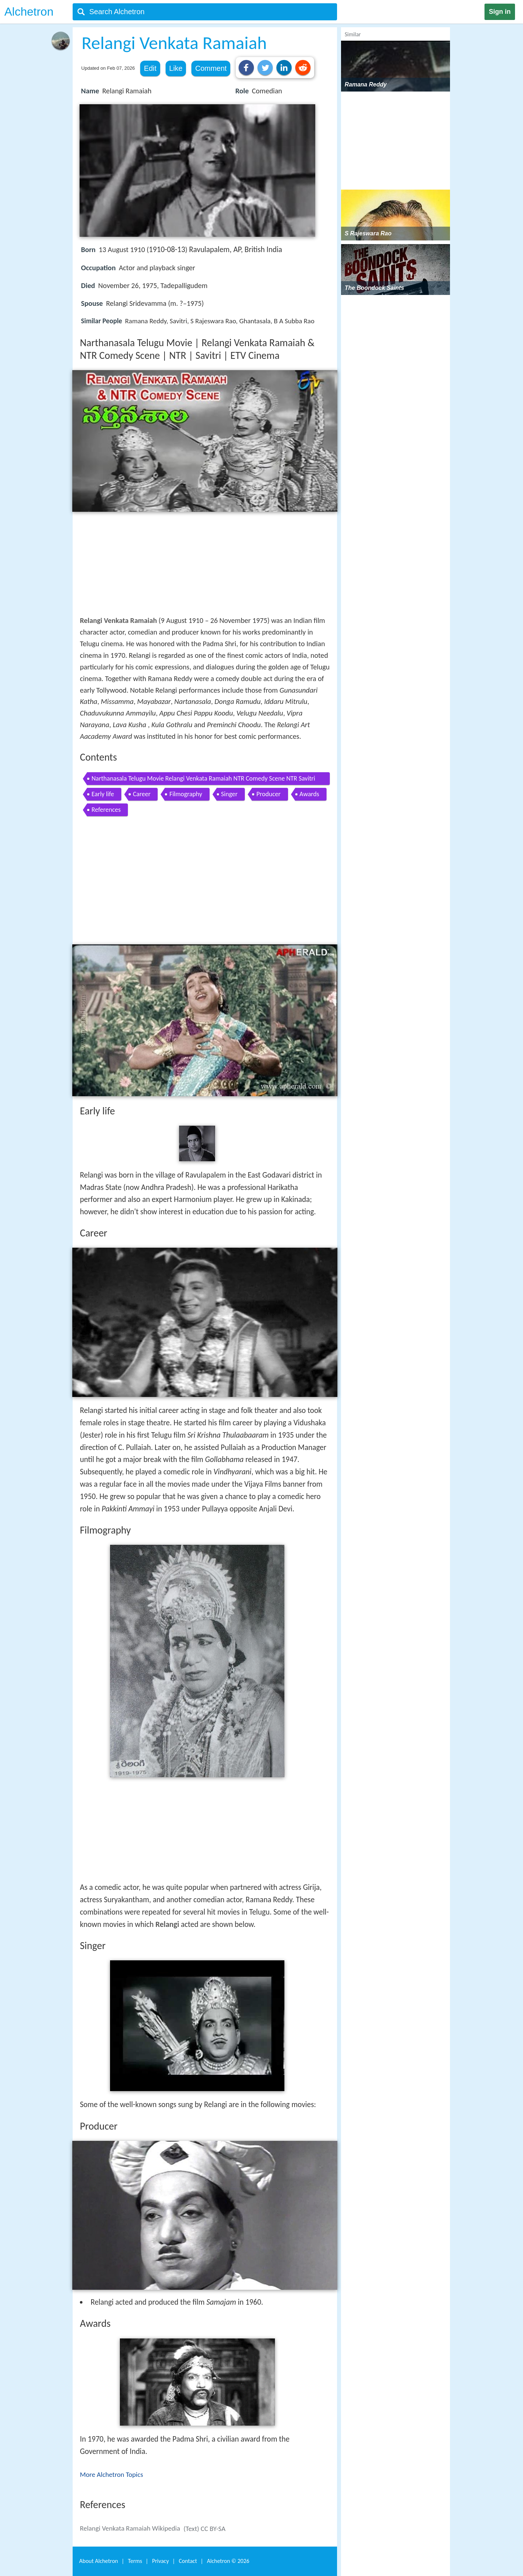 The width and height of the screenshot is (523, 2576). What do you see at coordinates (141, 794) in the screenshot?
I see `Career` at bounding box center [141, 794].